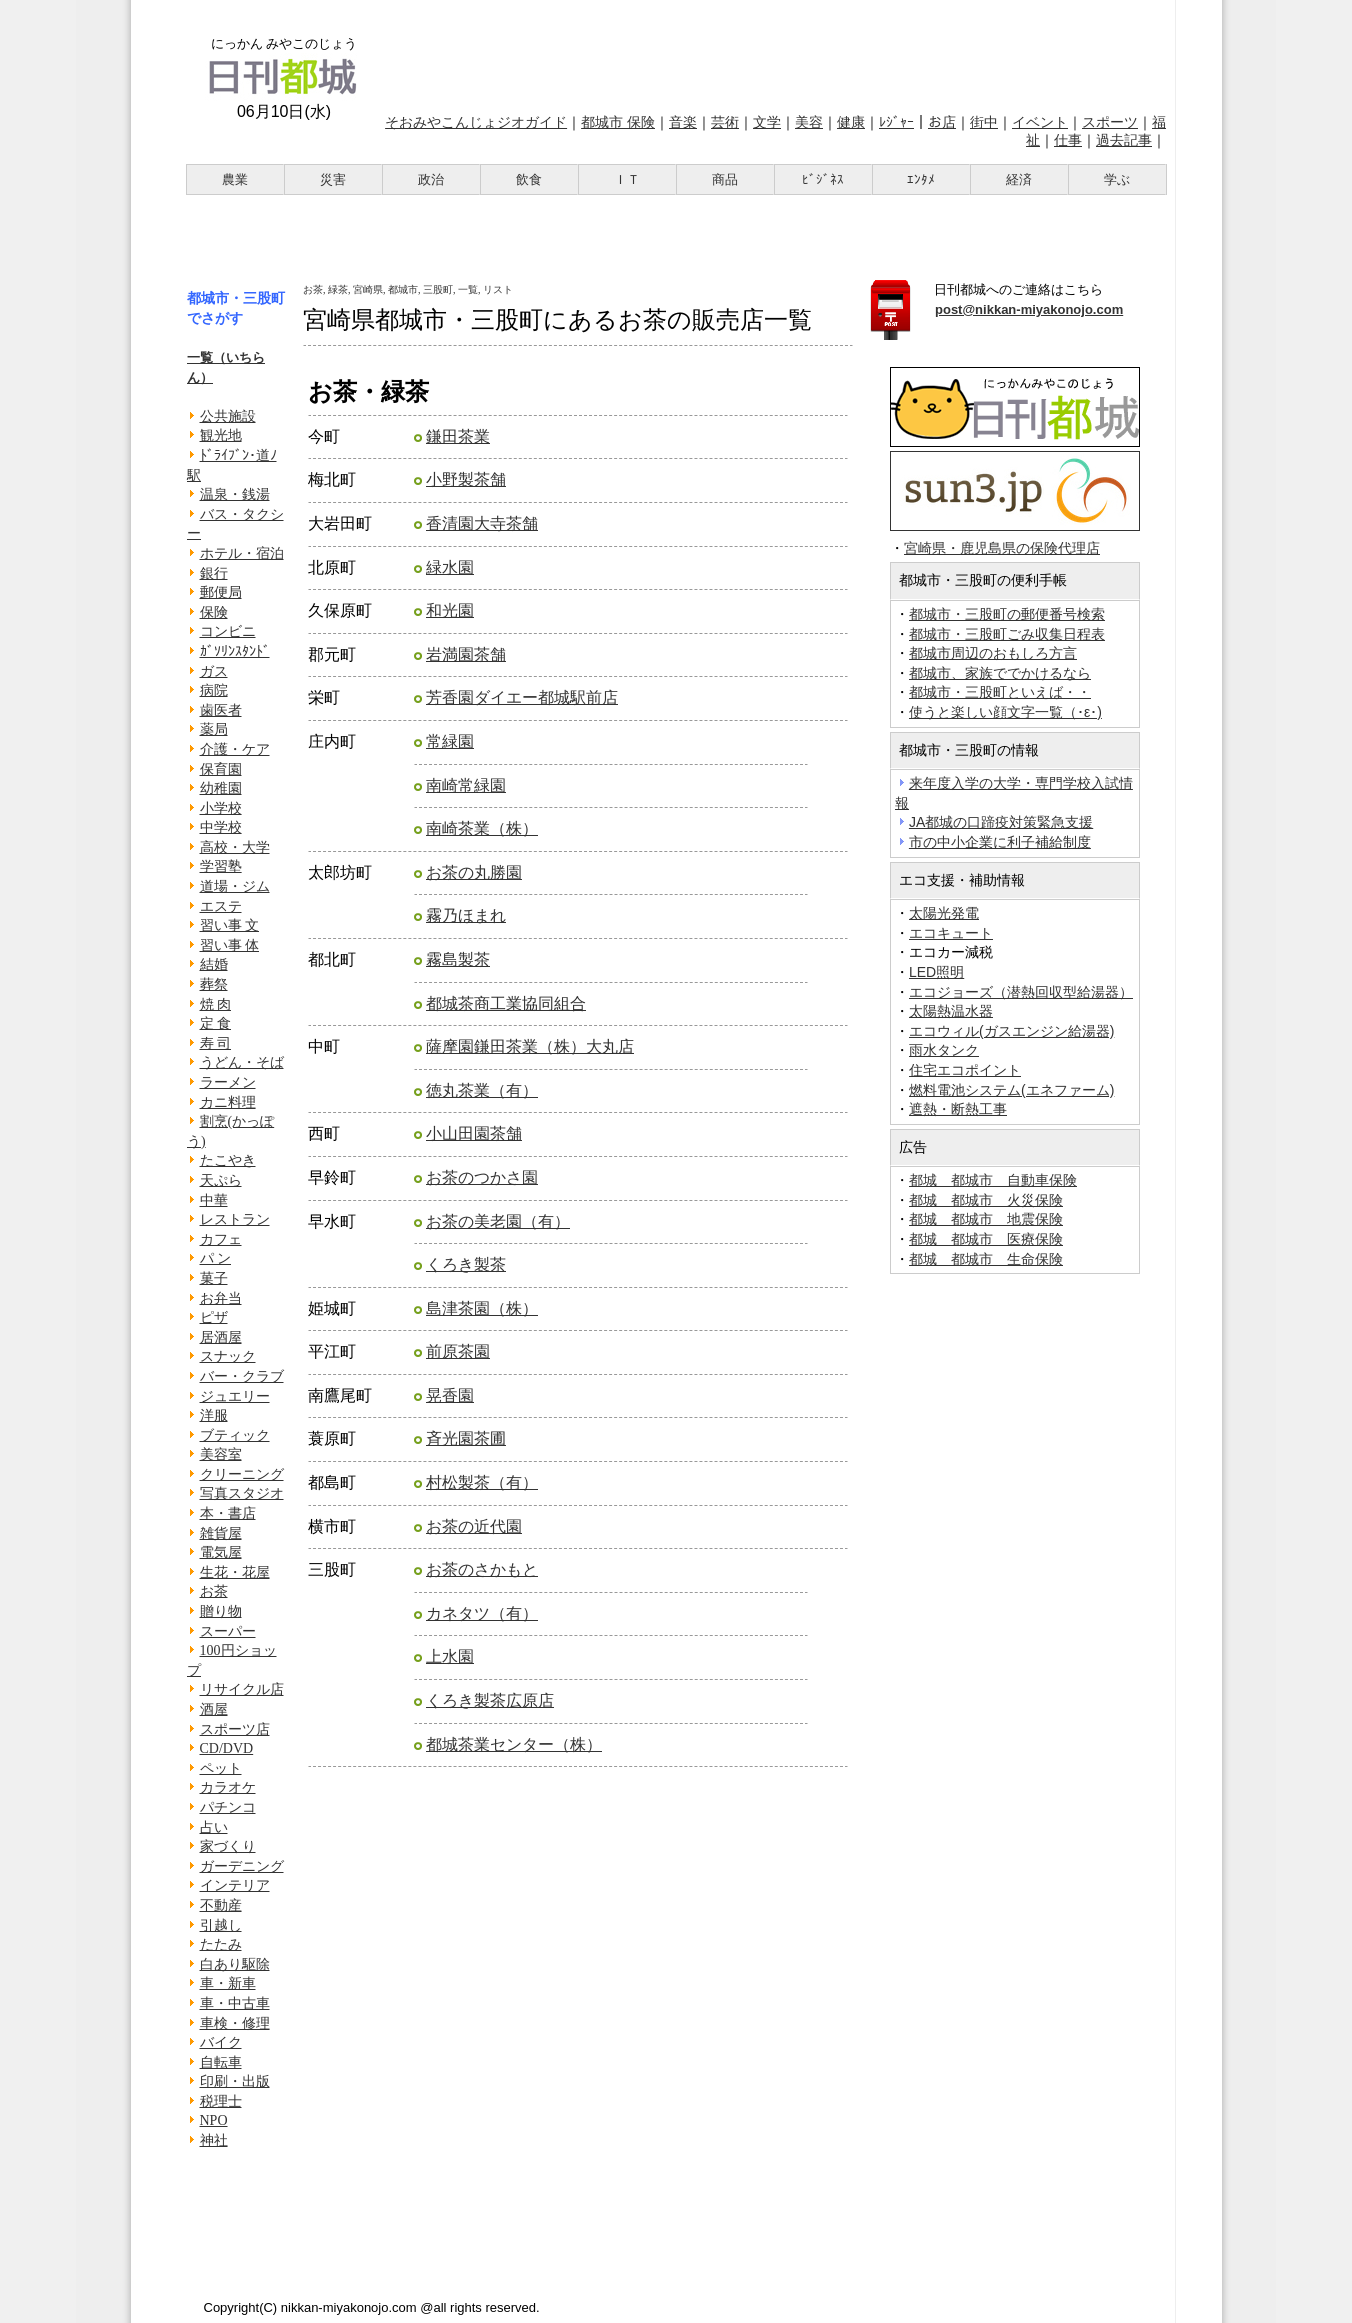  Describe the element at coordinates (450, 741) in the screenshot. I see `常緑園` at that location.